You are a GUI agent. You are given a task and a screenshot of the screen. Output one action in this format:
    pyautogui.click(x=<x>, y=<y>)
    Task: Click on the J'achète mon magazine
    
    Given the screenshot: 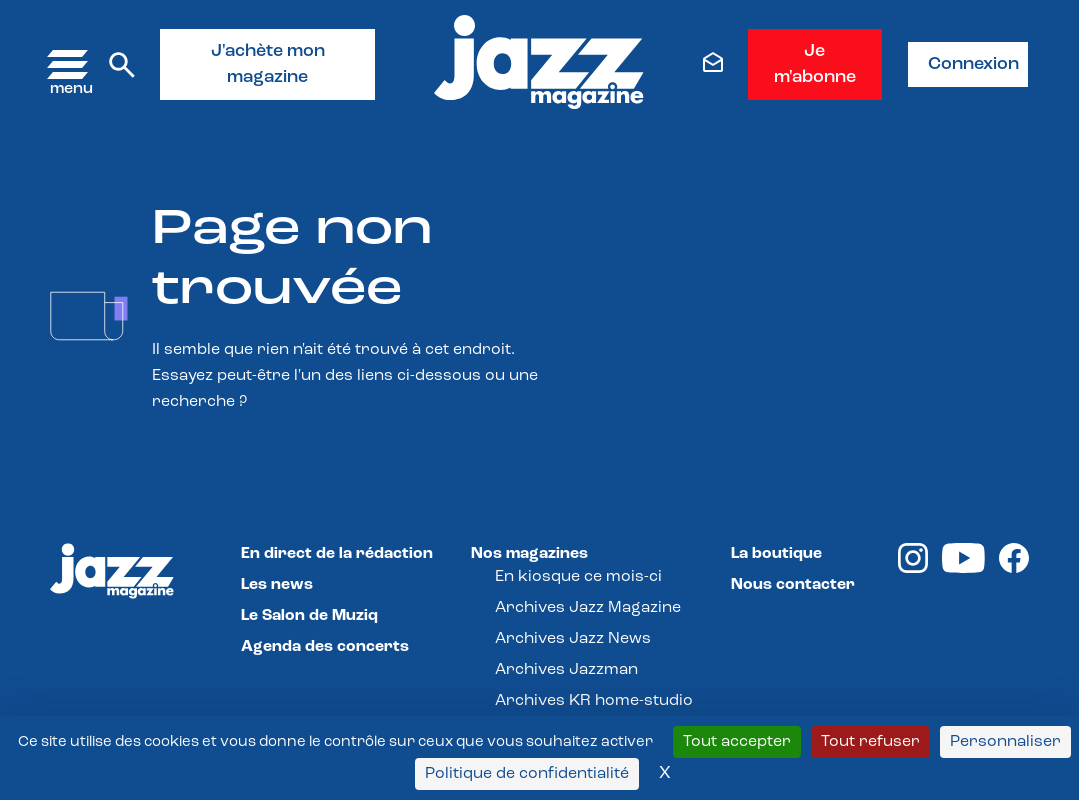 What is the action you would take?
    pyautogui.click(x=268, y=64)
    